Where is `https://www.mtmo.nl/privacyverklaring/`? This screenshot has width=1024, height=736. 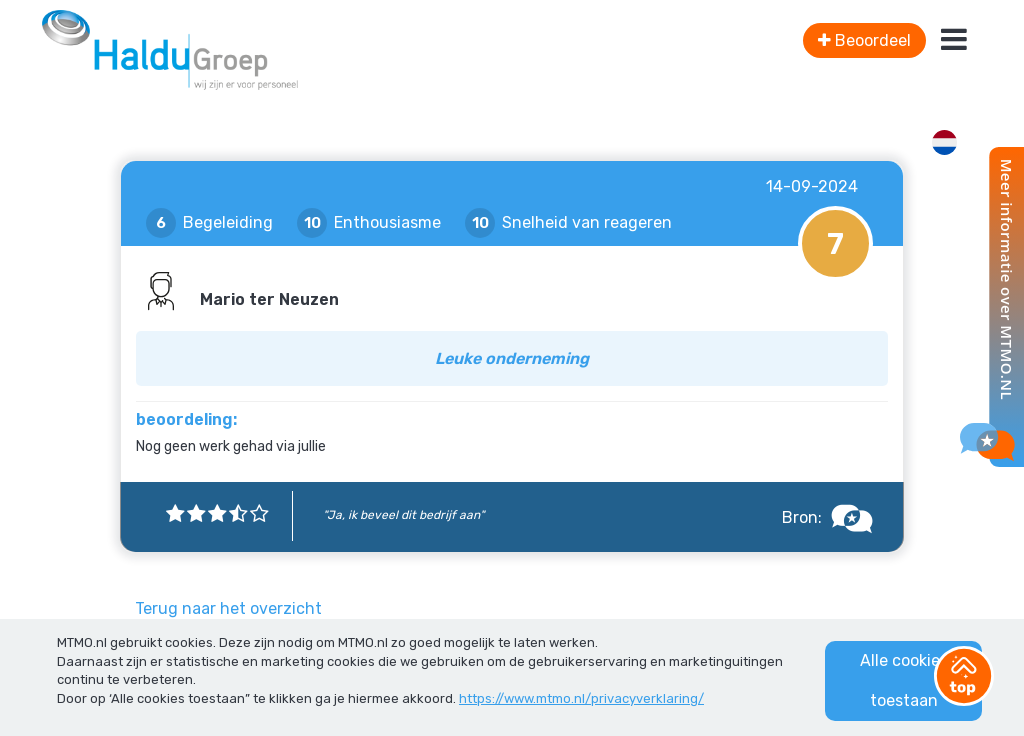 https://www.mtmo.nl/privacyverklaring/ is located at coordinates (581, 698).